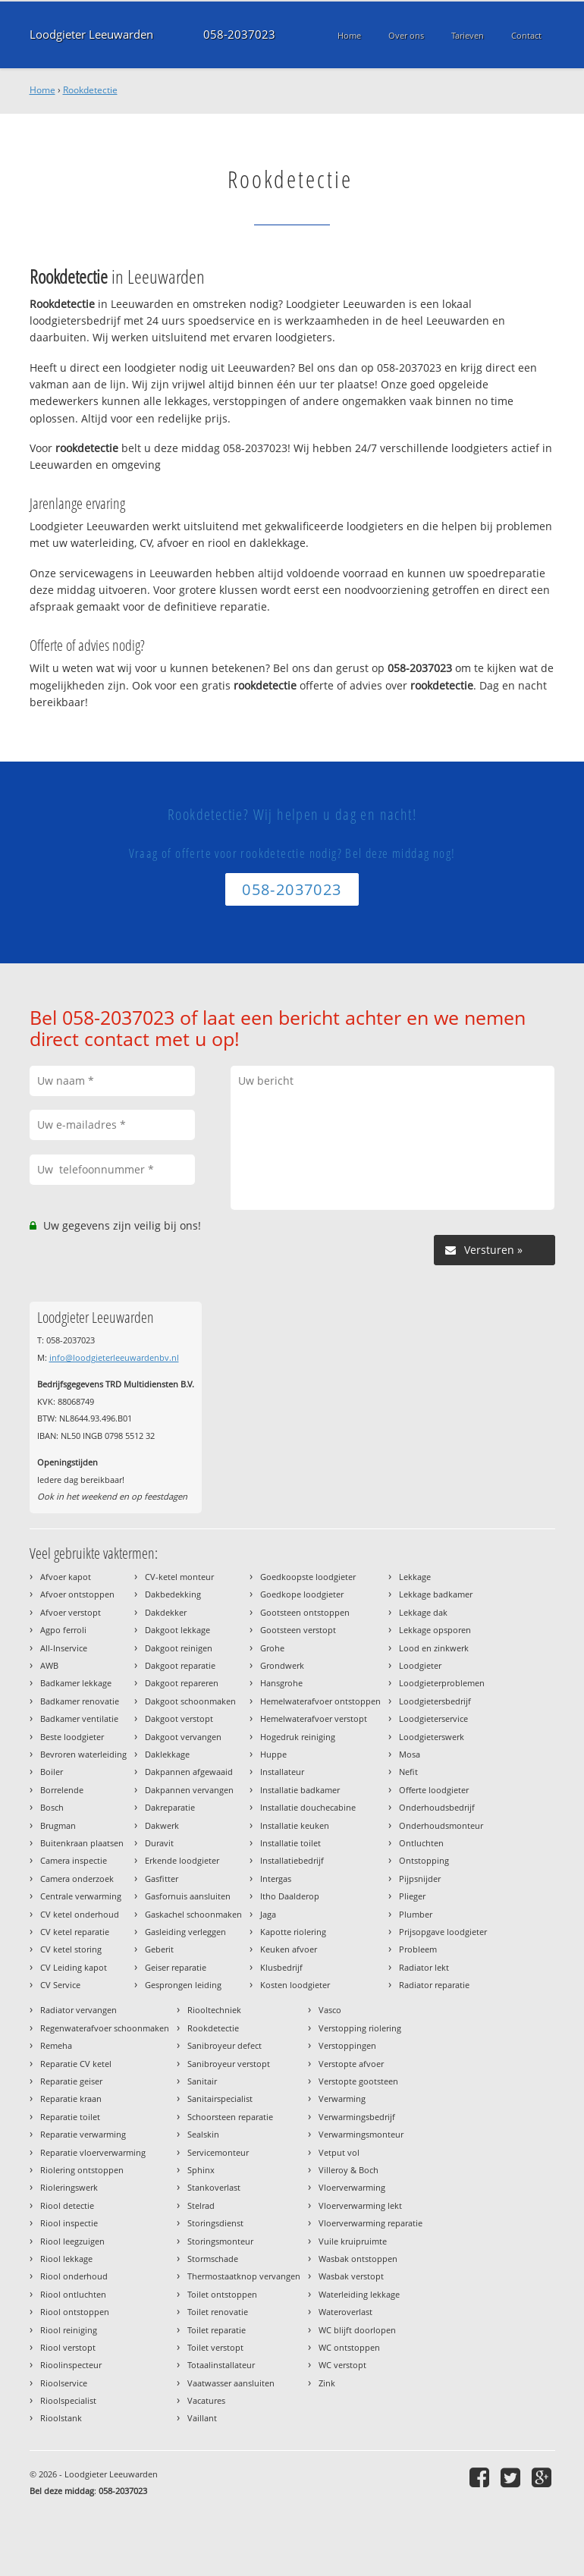  I want to click on Hemelwaterafvoer verstopt, so click(313, 1718).